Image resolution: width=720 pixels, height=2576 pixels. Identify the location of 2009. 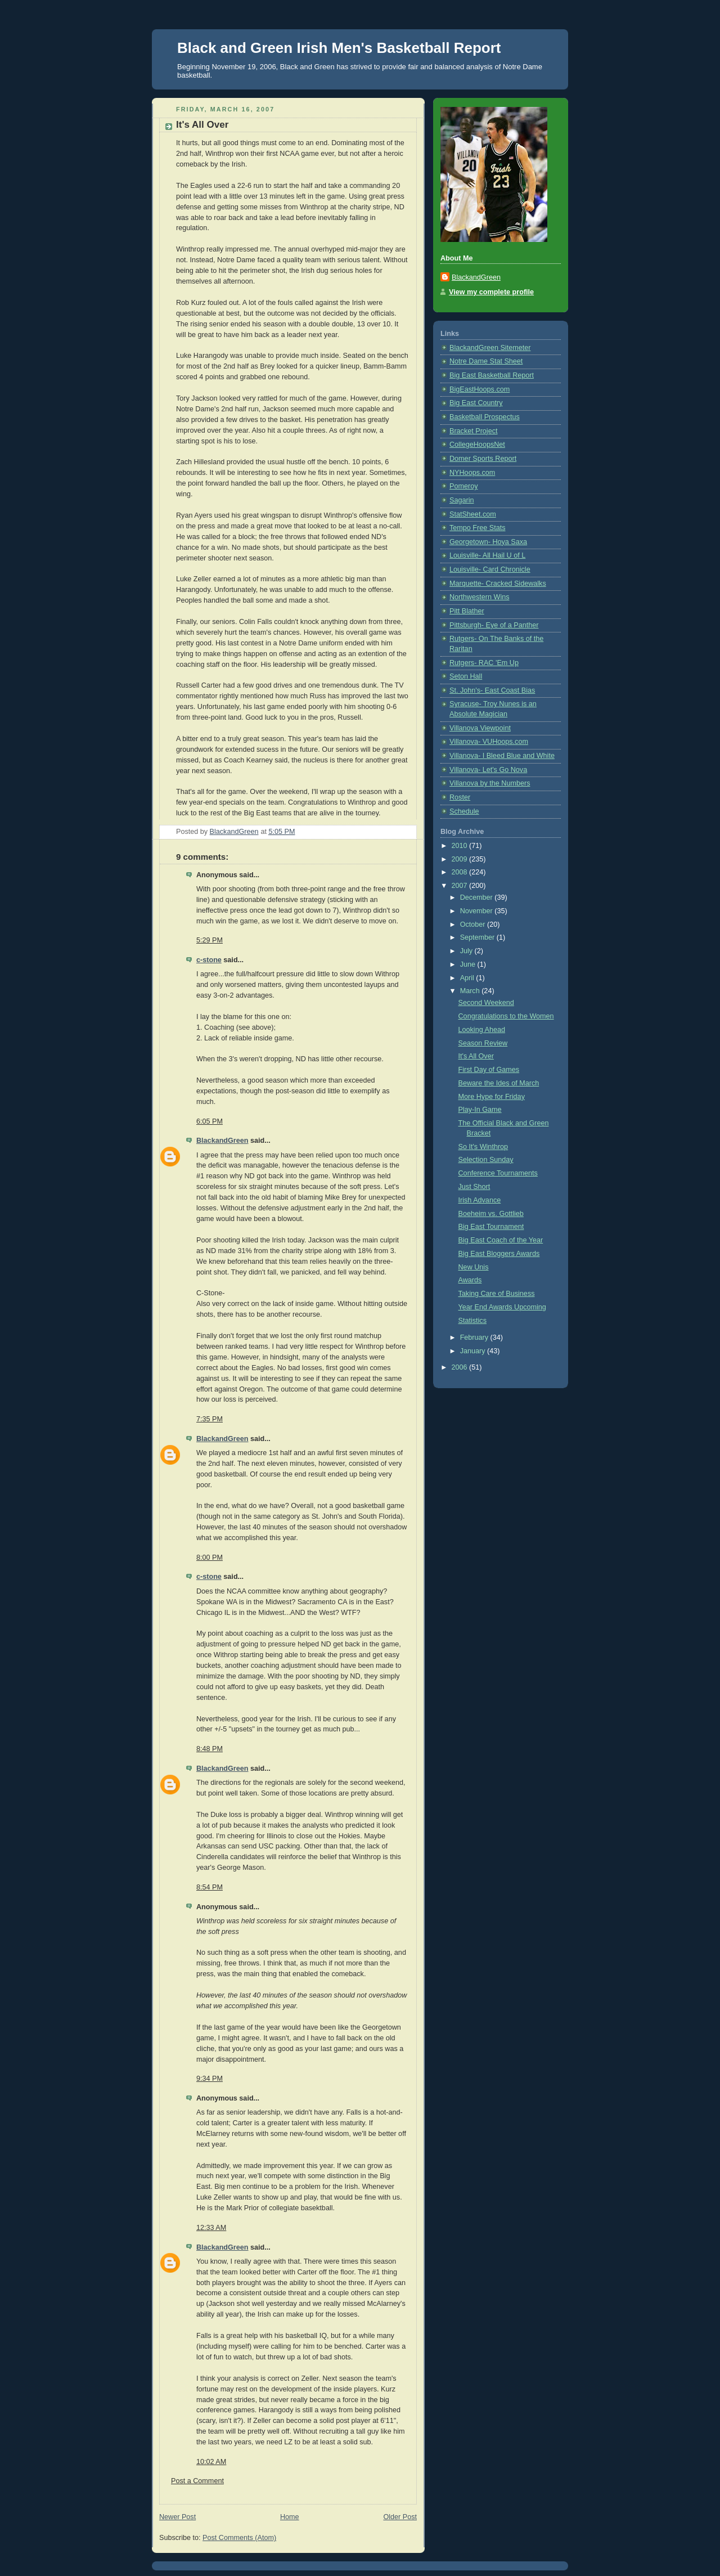
(461, 859).